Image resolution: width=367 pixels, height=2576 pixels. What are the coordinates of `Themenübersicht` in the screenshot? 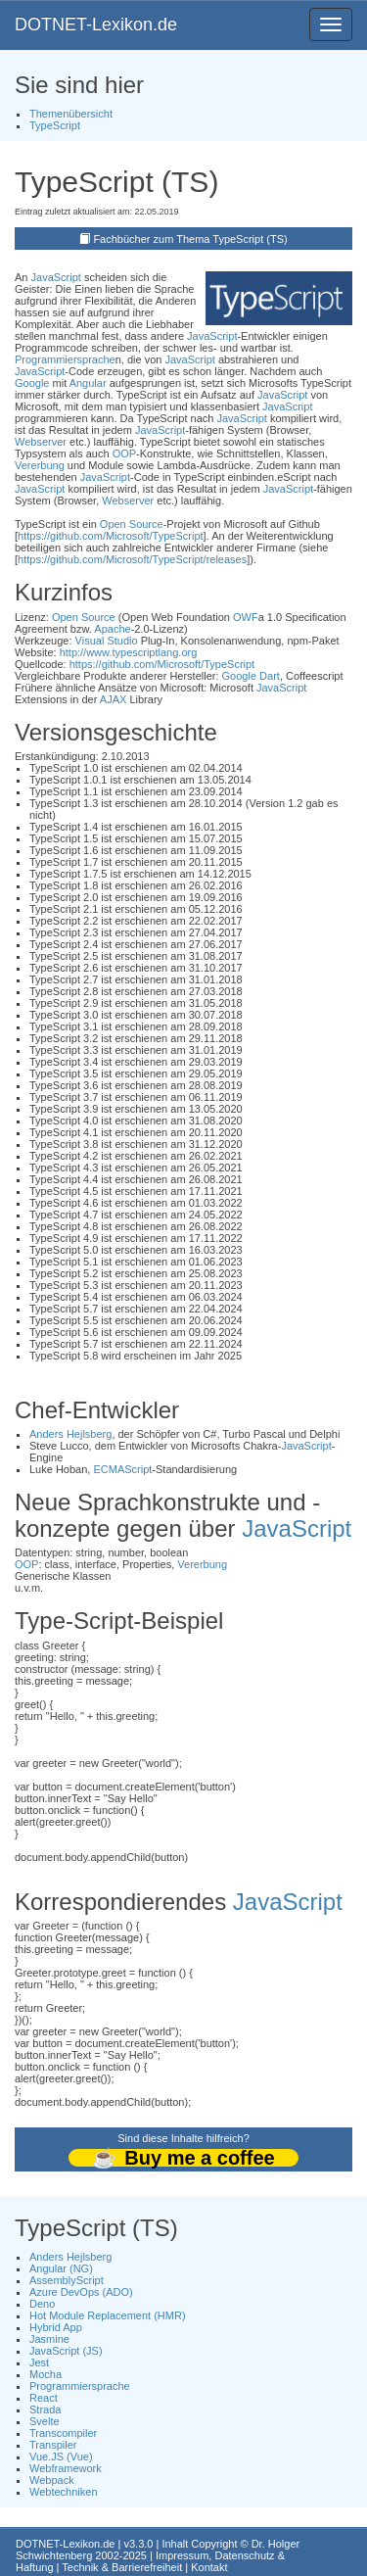 It's located at (71, 113).